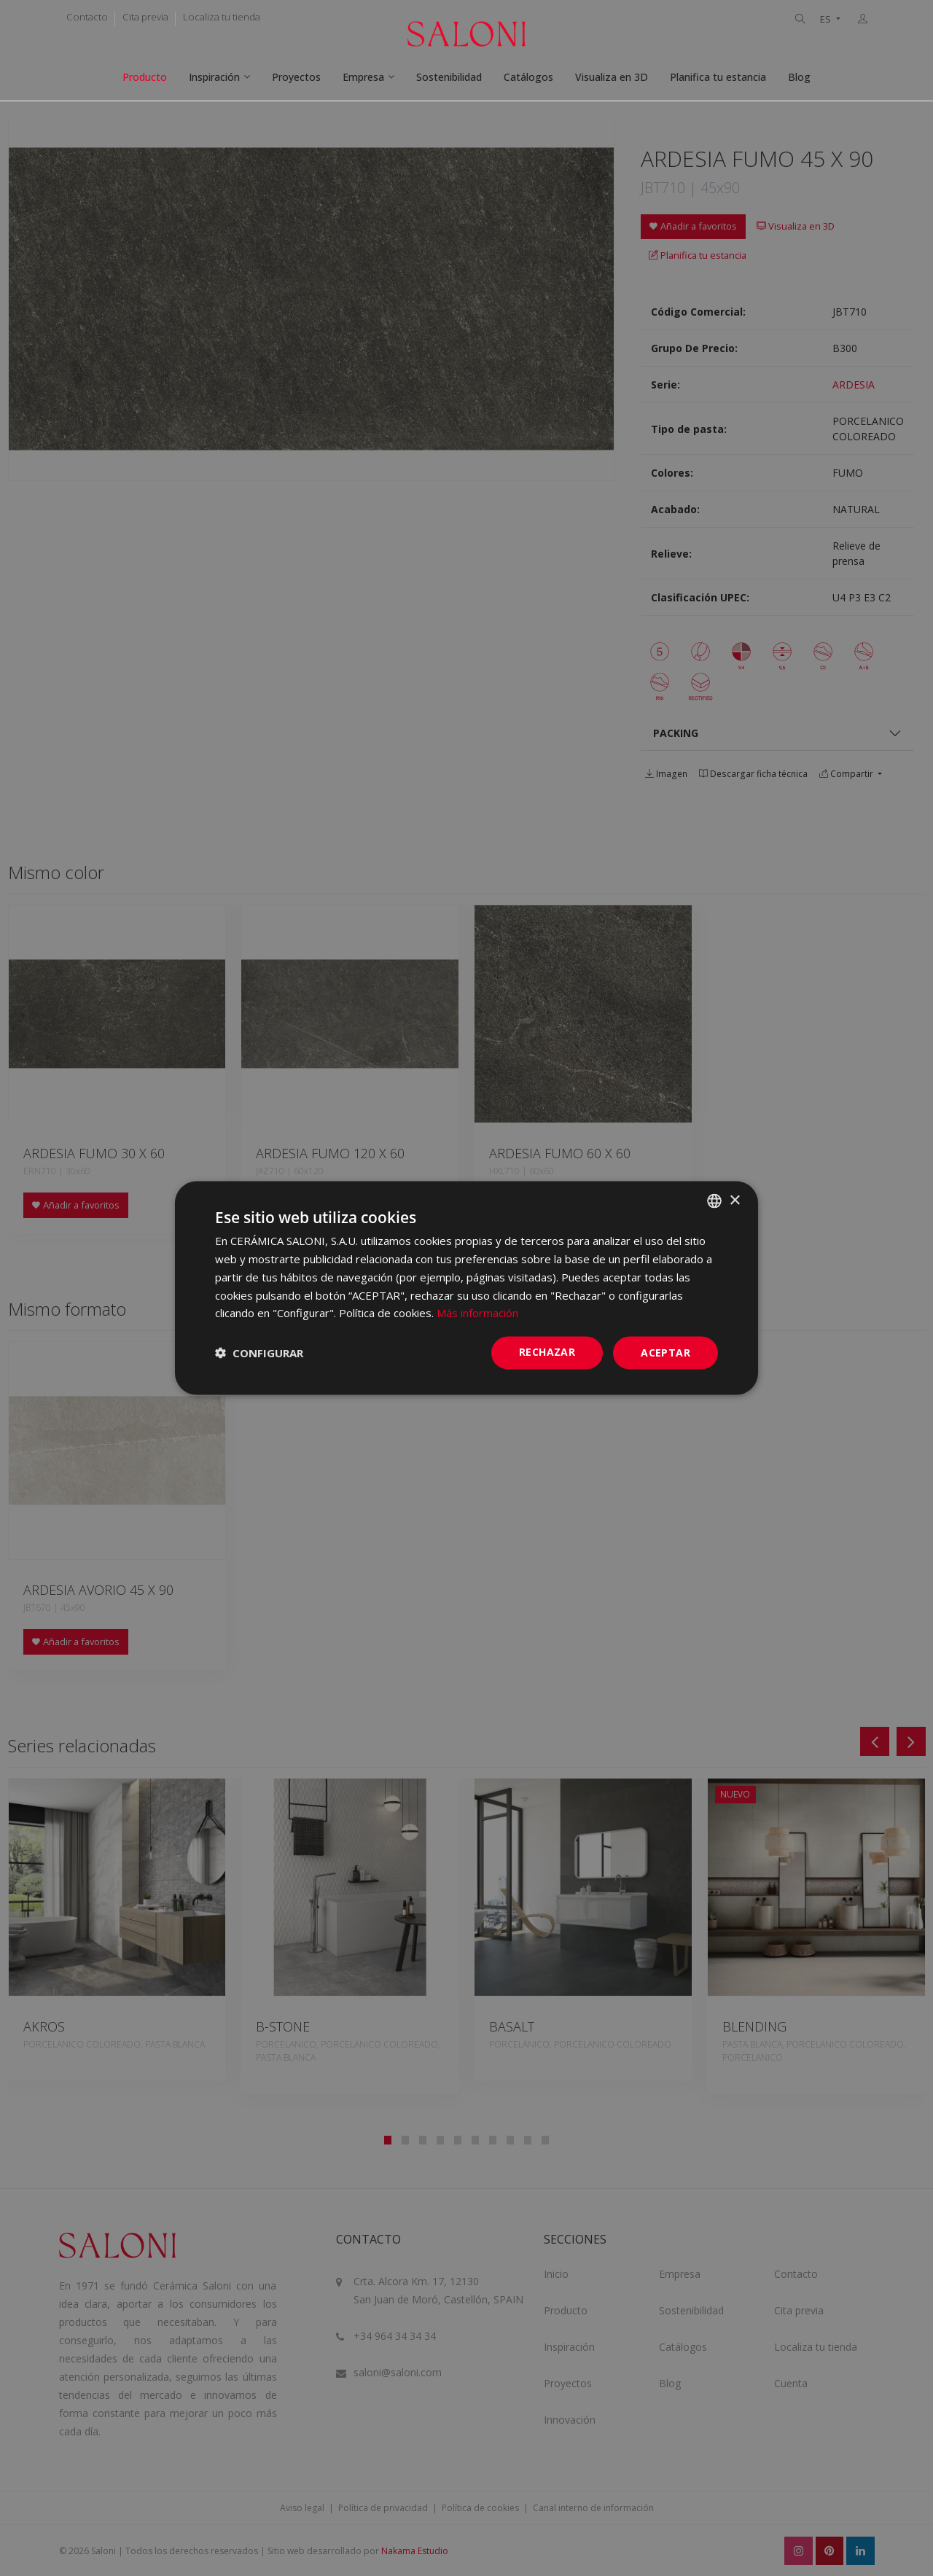 This screenshot has height=2576, width=933. What do you see at coordinates (144, 77) in the screenshot?
I see `Producto` at bounding box center [144, 77].